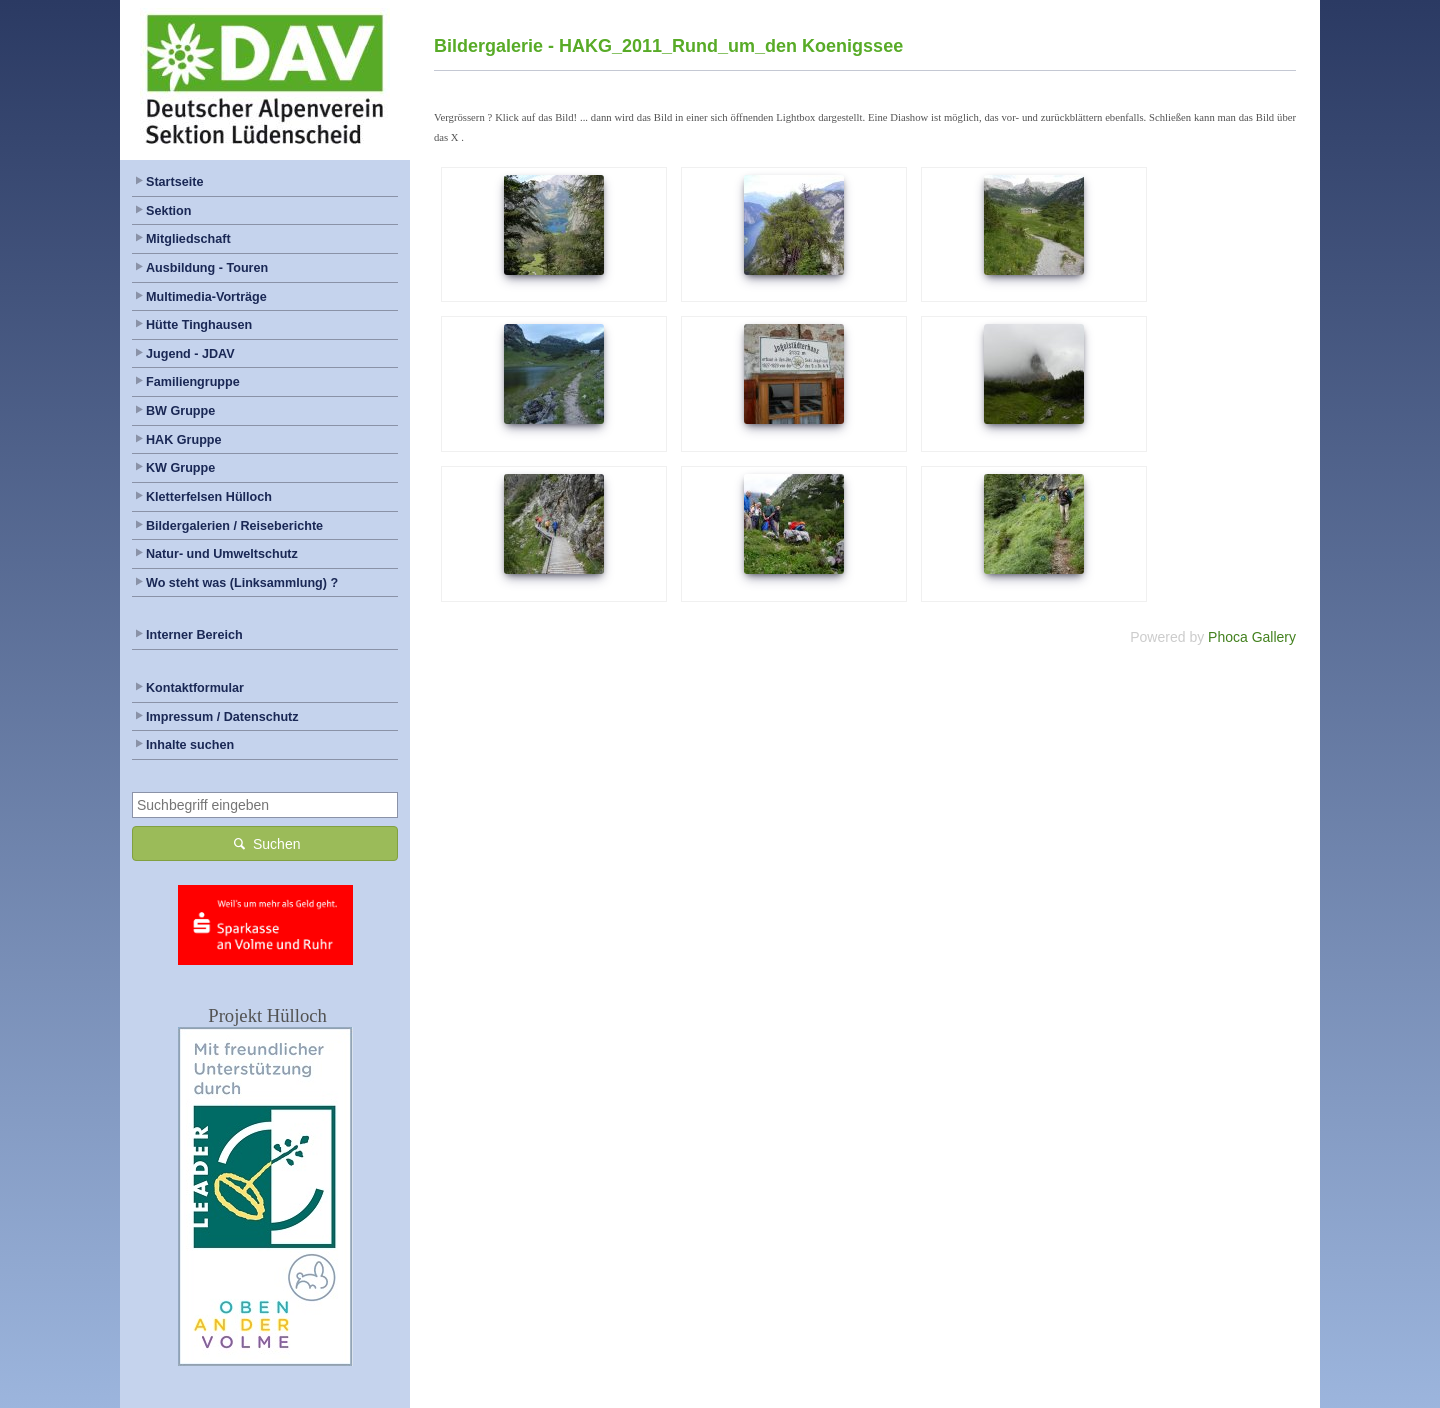 Image resolution: width=1440 pixels, height=1408 pixels. What do you see at coordinates (190, 354) in the screenshot?
I see `Jugend - JDAV` at bounding box center [190, 354].